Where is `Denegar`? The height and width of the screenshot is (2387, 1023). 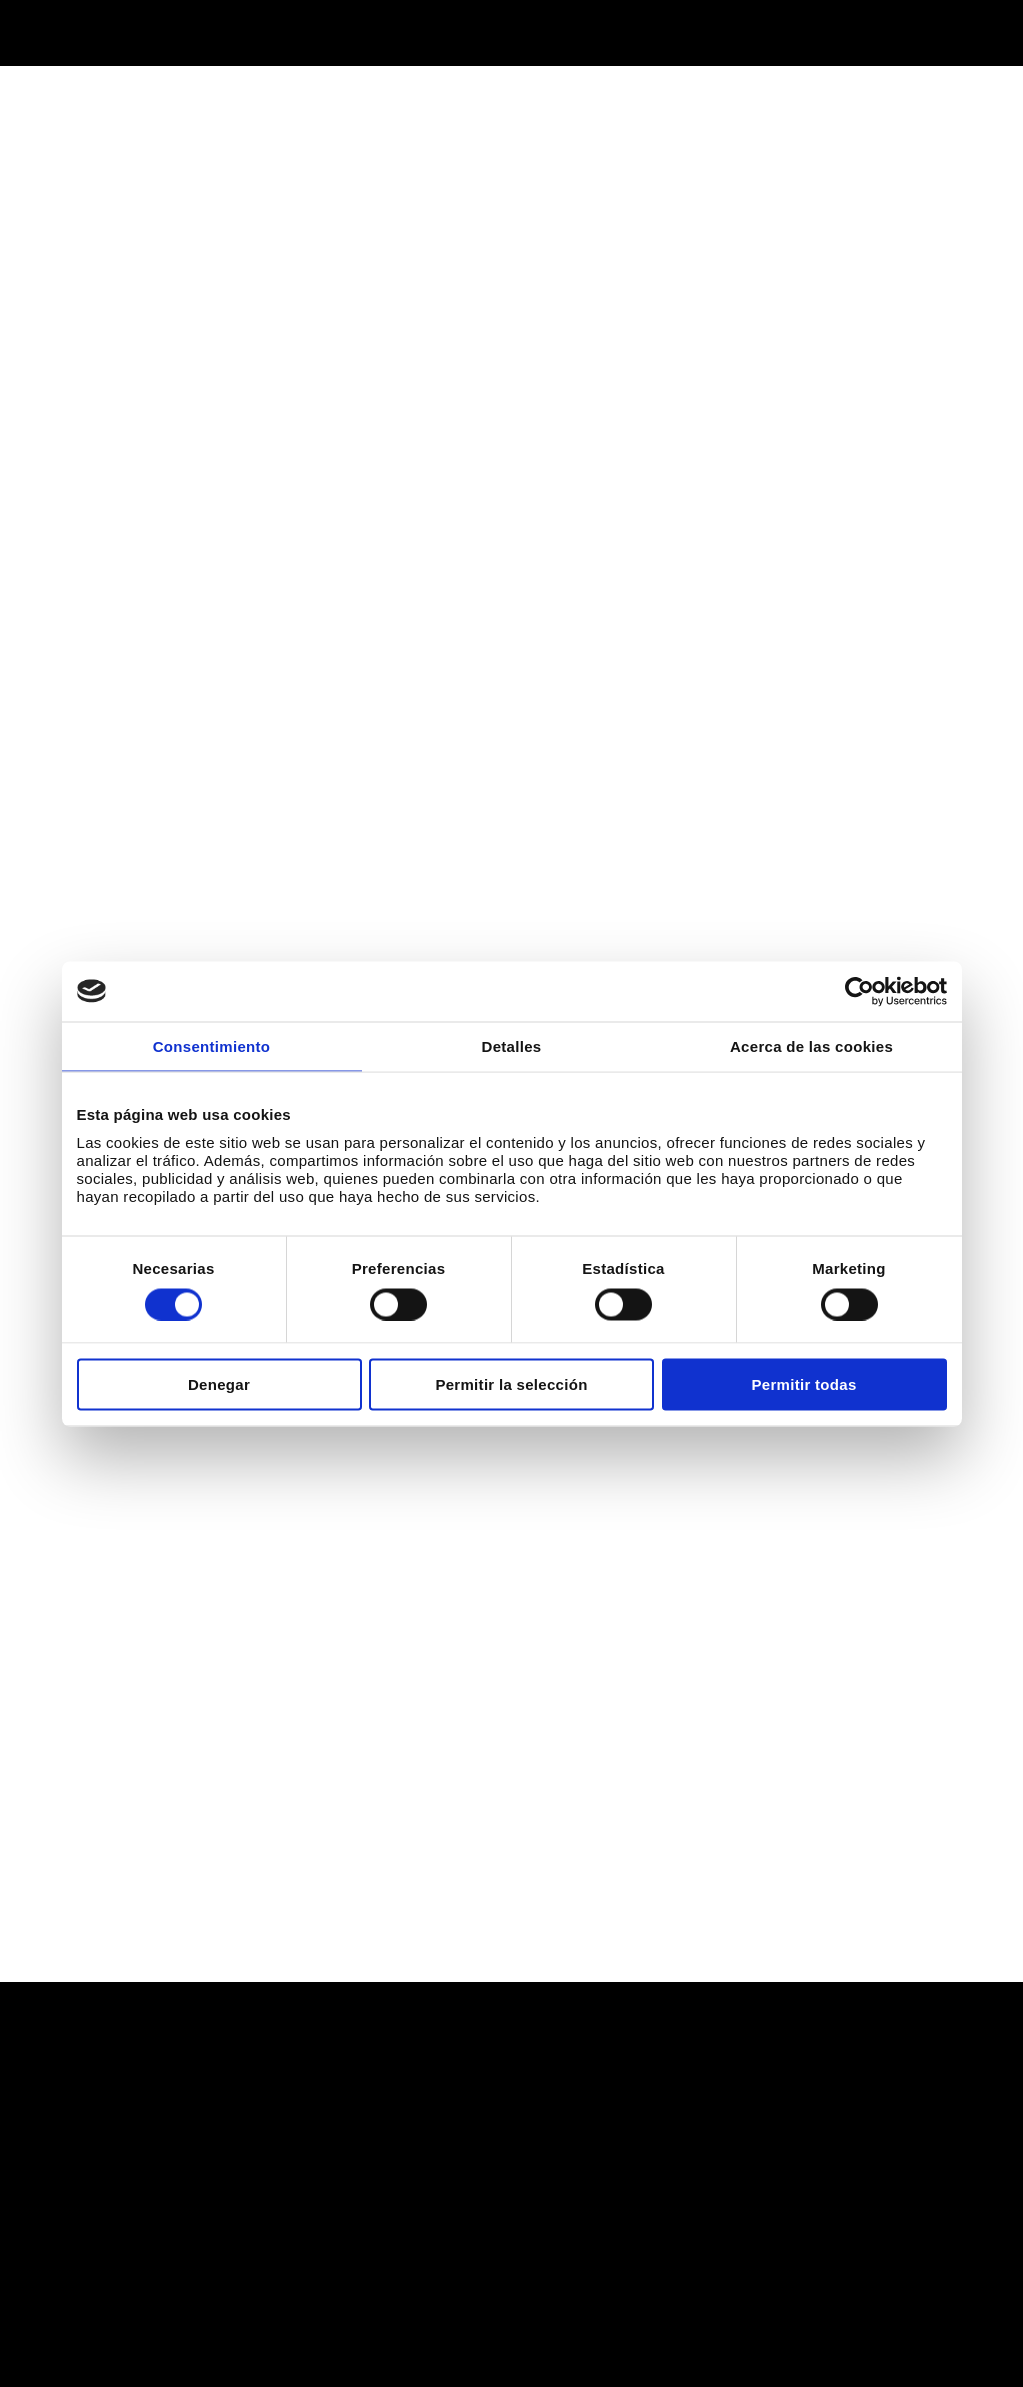 Denegar is located at coordinates (219, 1384).